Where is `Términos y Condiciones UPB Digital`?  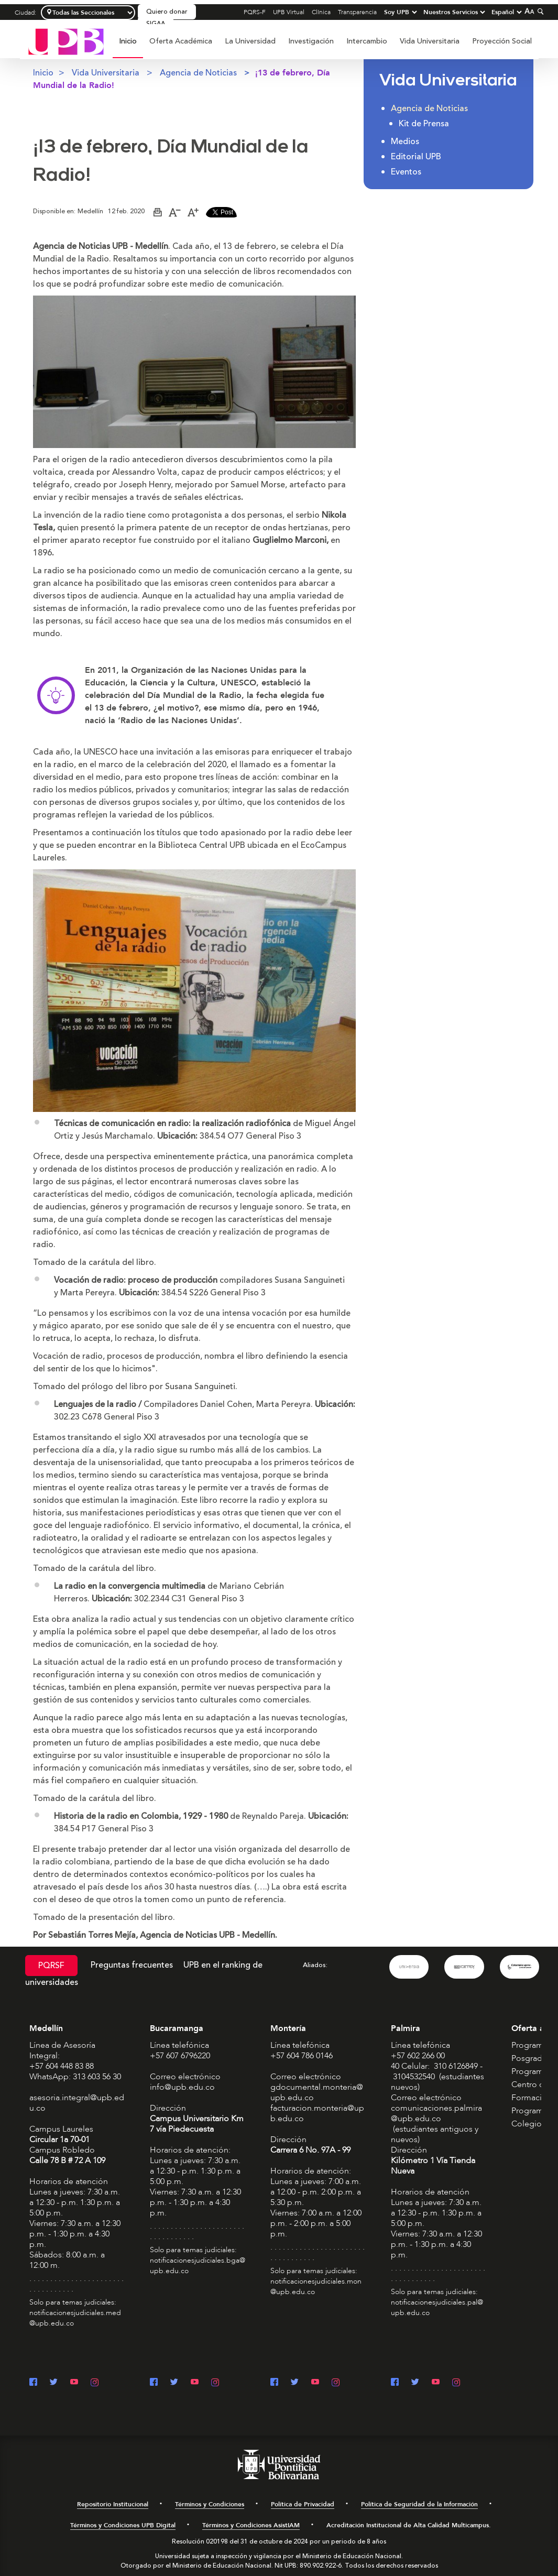
Términos y Condiciones UPB Digital is located at coordinates (123, 2525).